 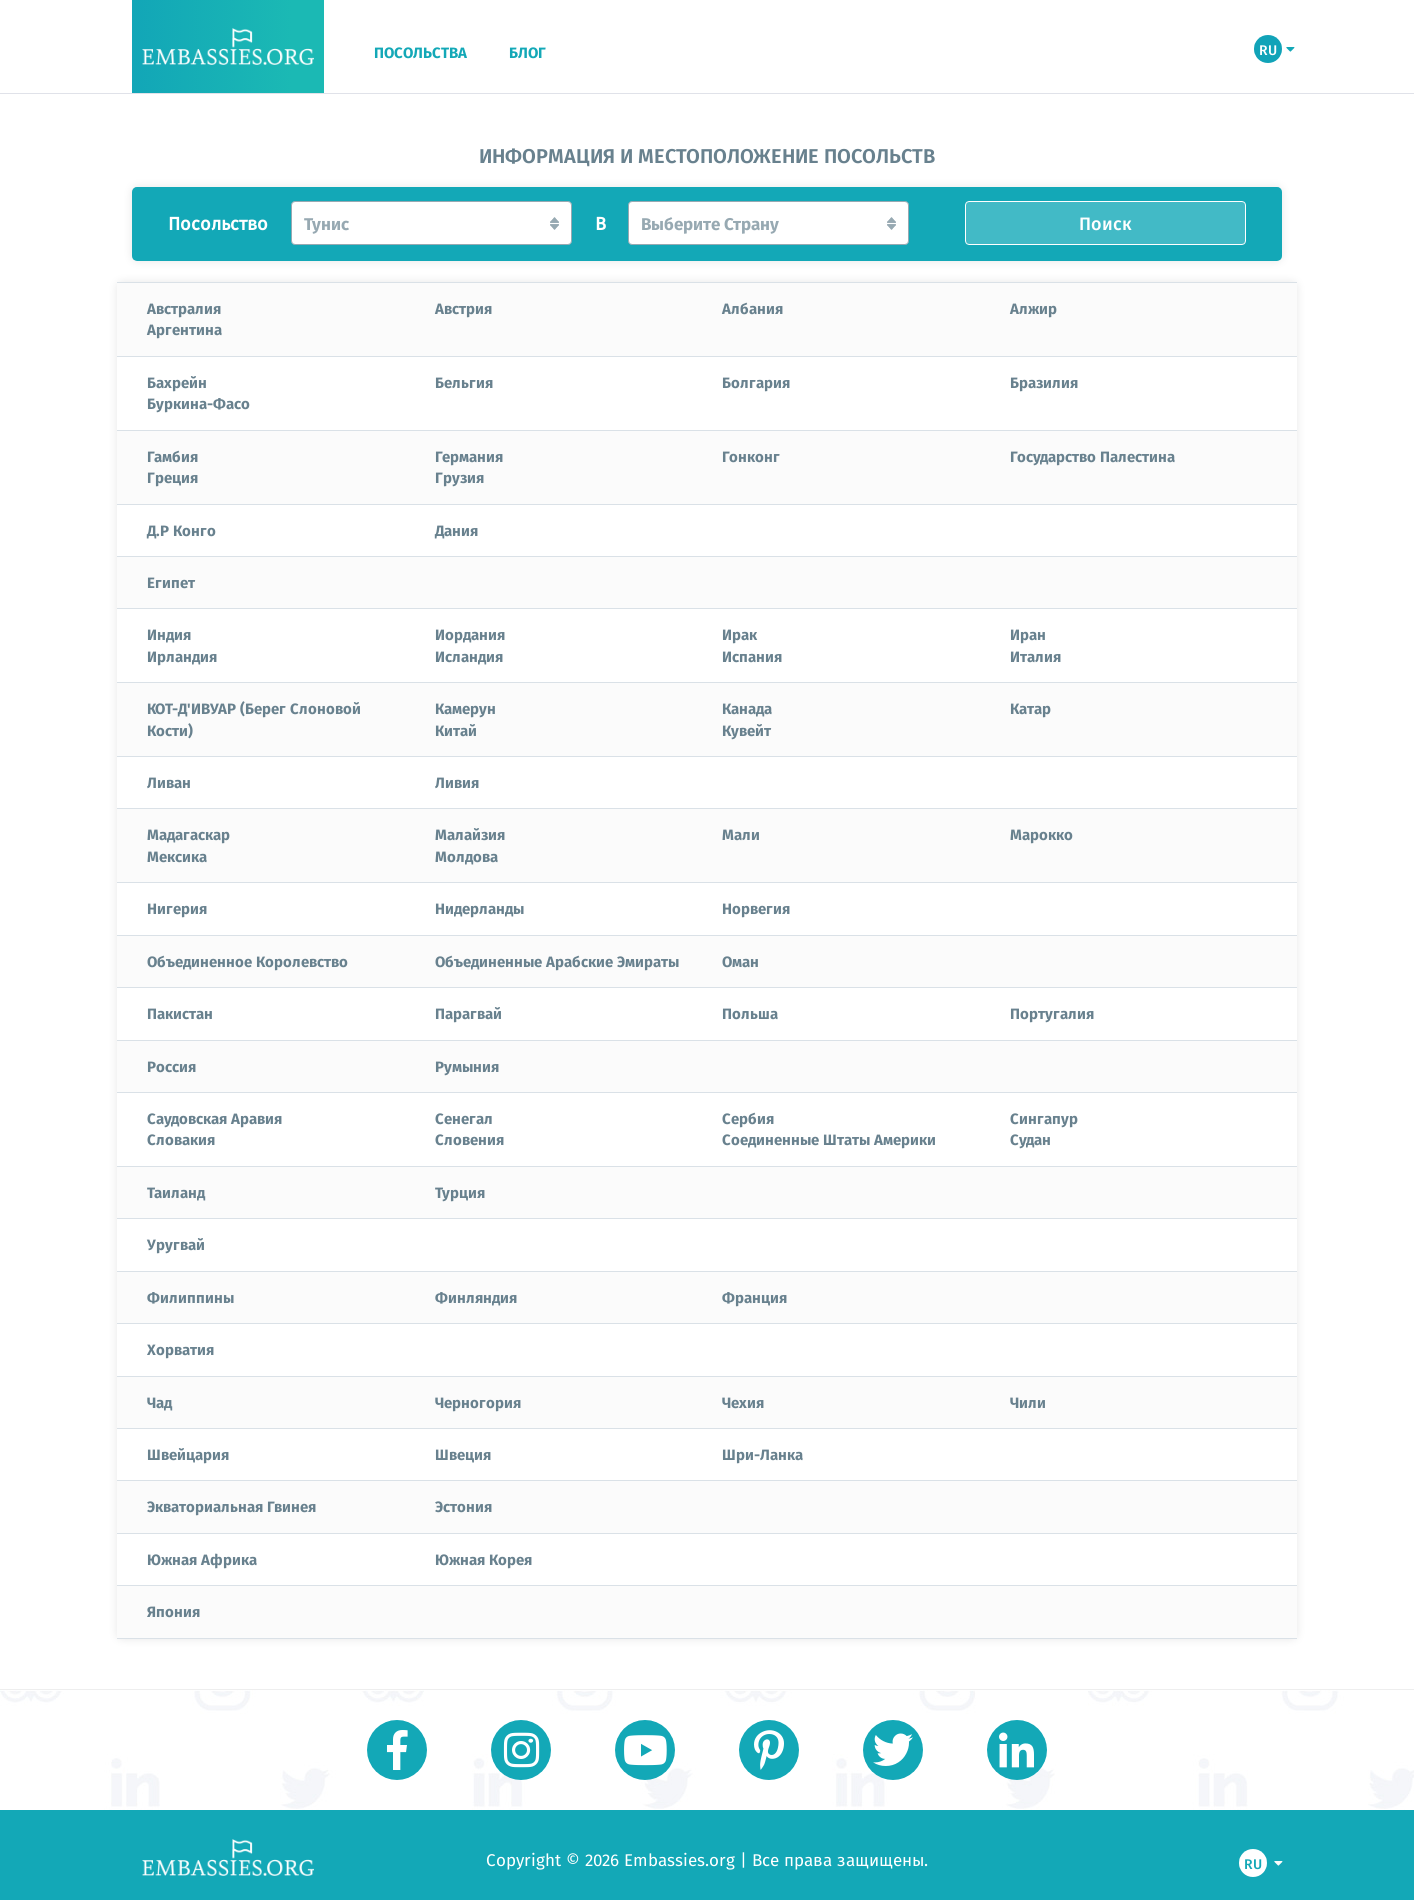 I want to click on Камерун, so click(x=465, y=708).